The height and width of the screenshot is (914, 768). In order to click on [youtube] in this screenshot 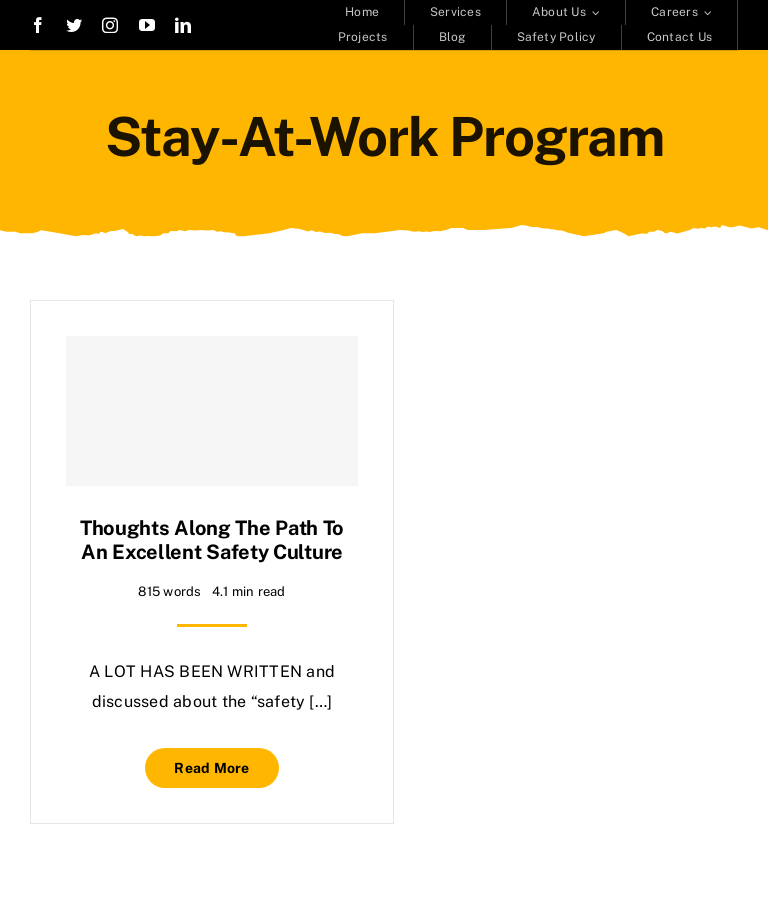, I will do `click(147, 25)`.